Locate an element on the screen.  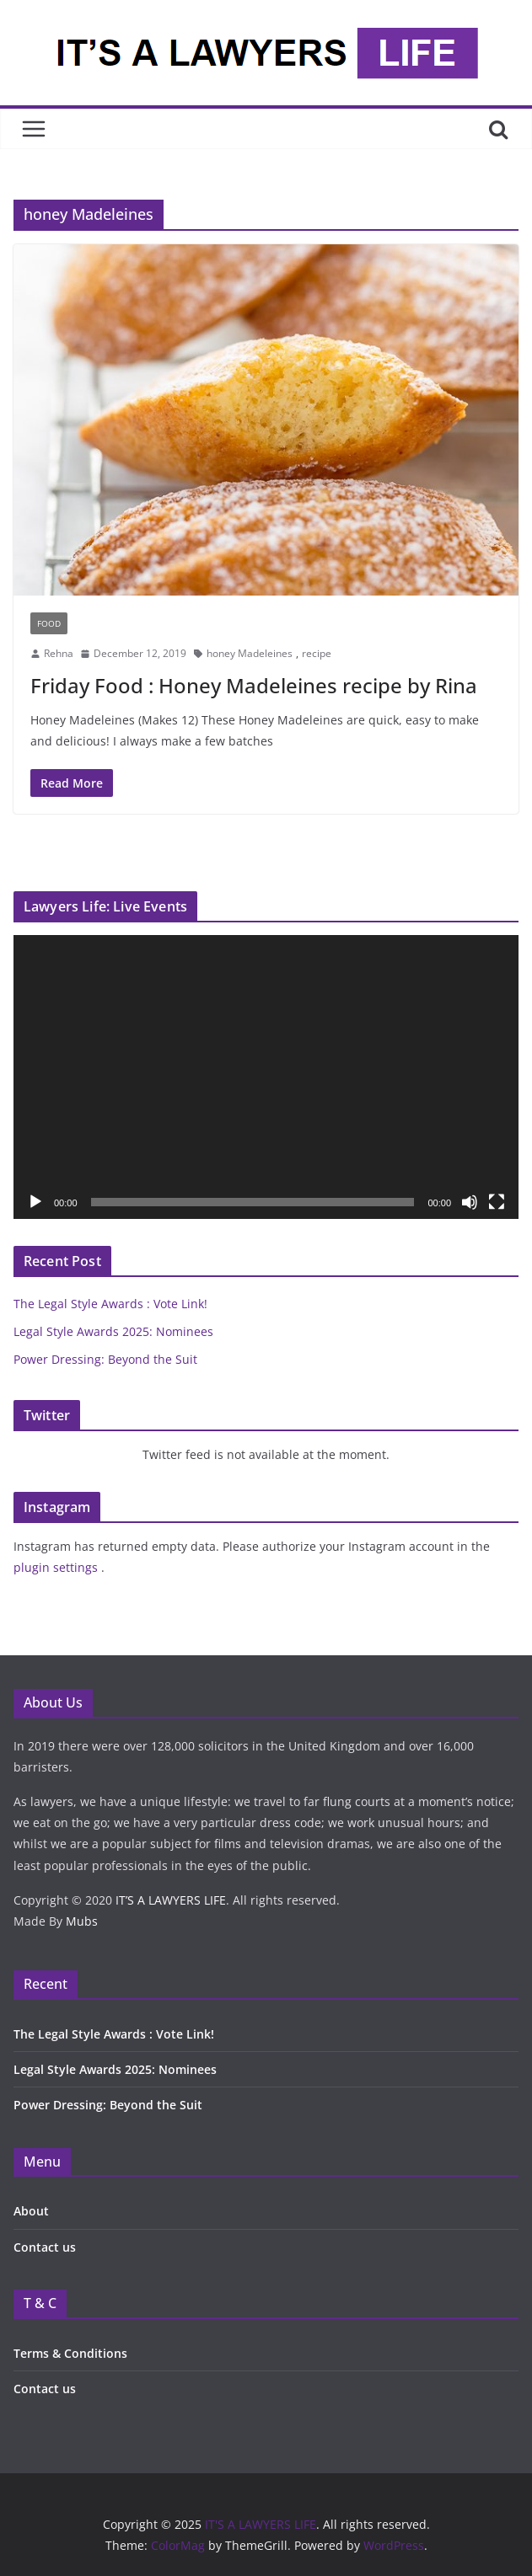
About is located at coordinates (31, 2211).